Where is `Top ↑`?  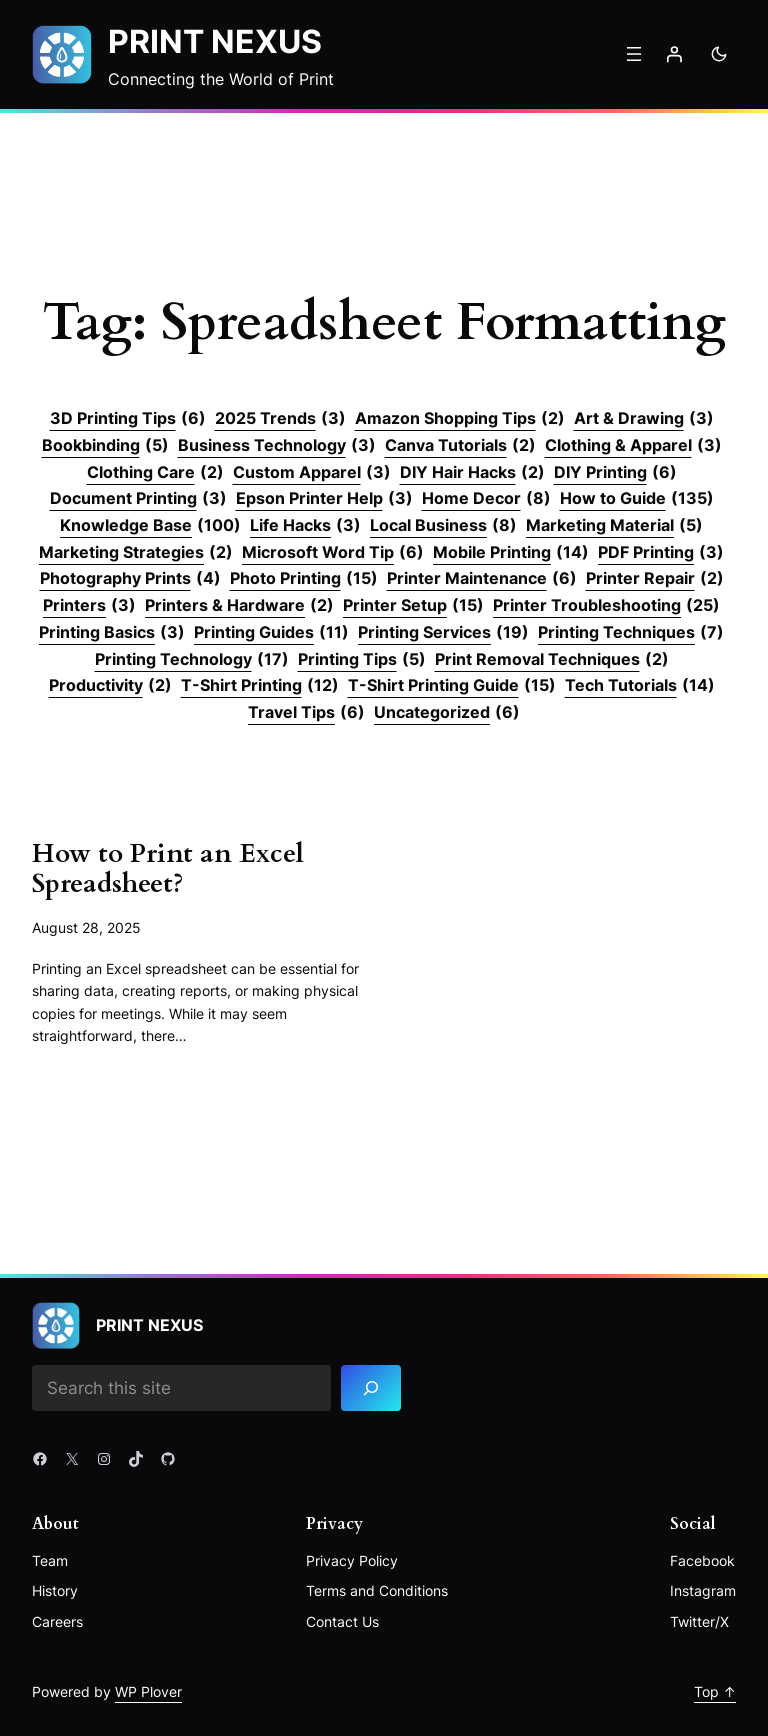
Top ↑ is located at coordinates (715, 1691).